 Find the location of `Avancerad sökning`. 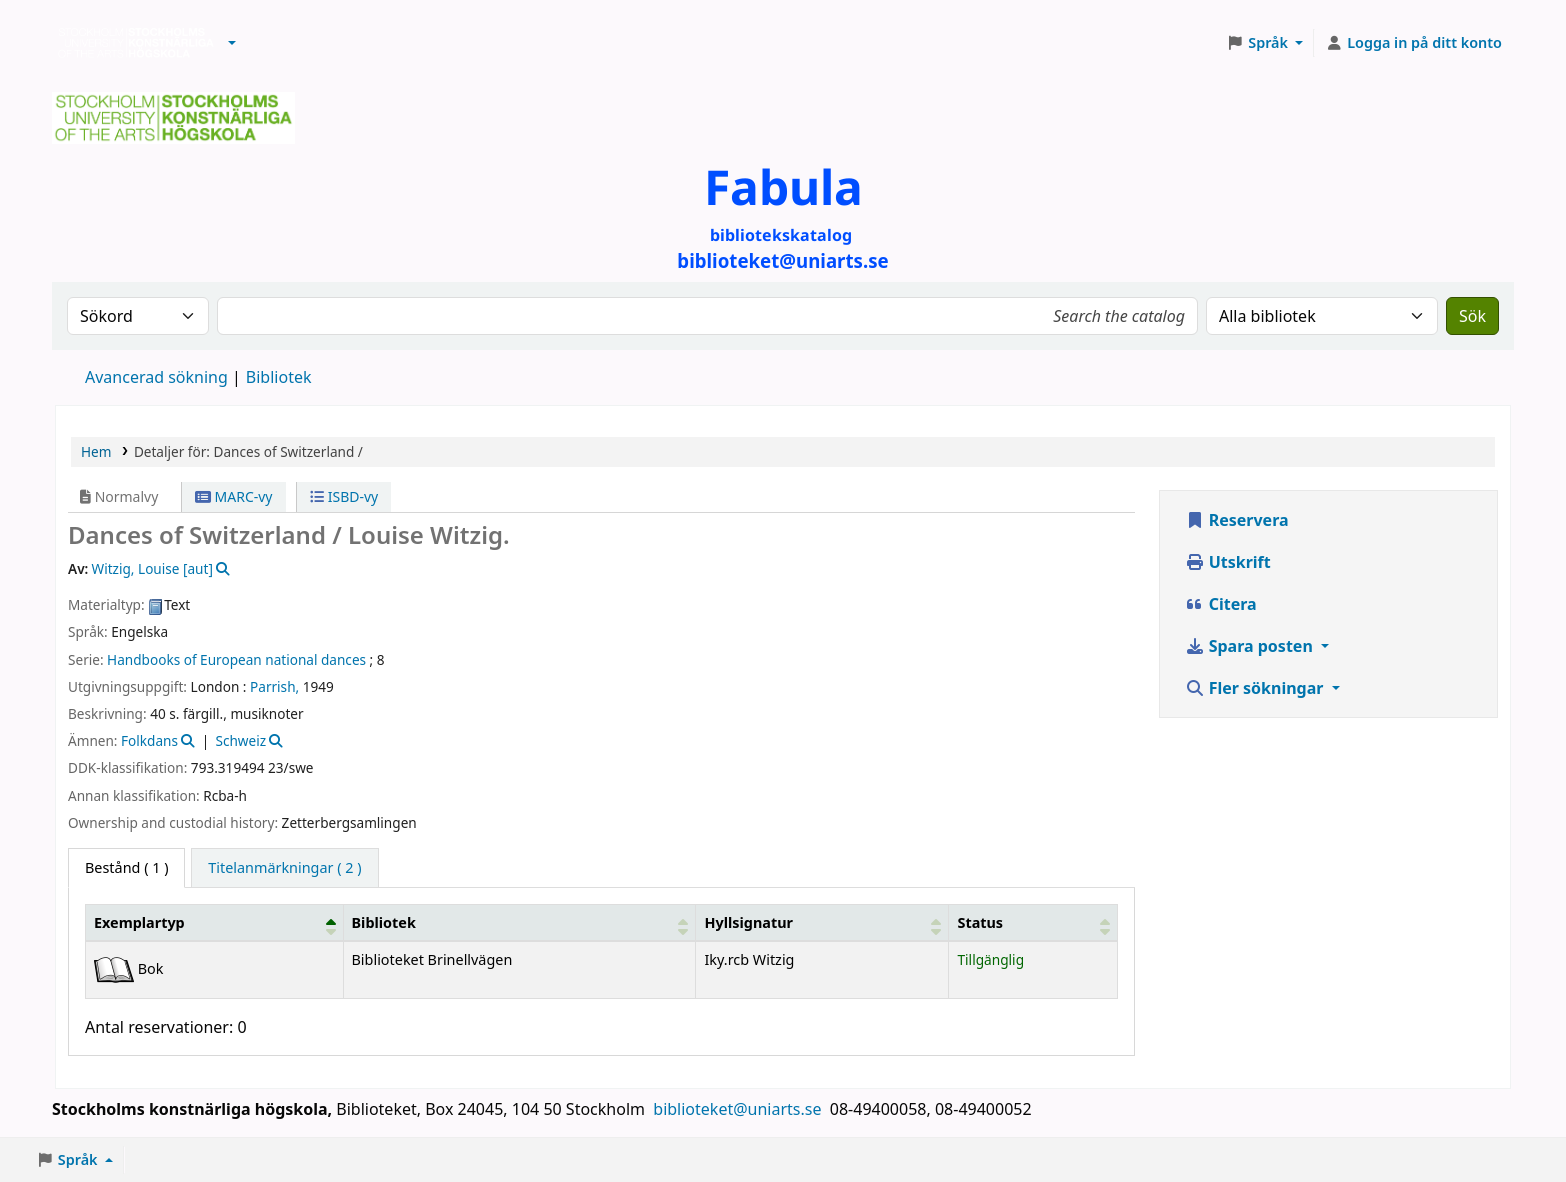

Avancerad sökning is located at coordinates (156, 377).